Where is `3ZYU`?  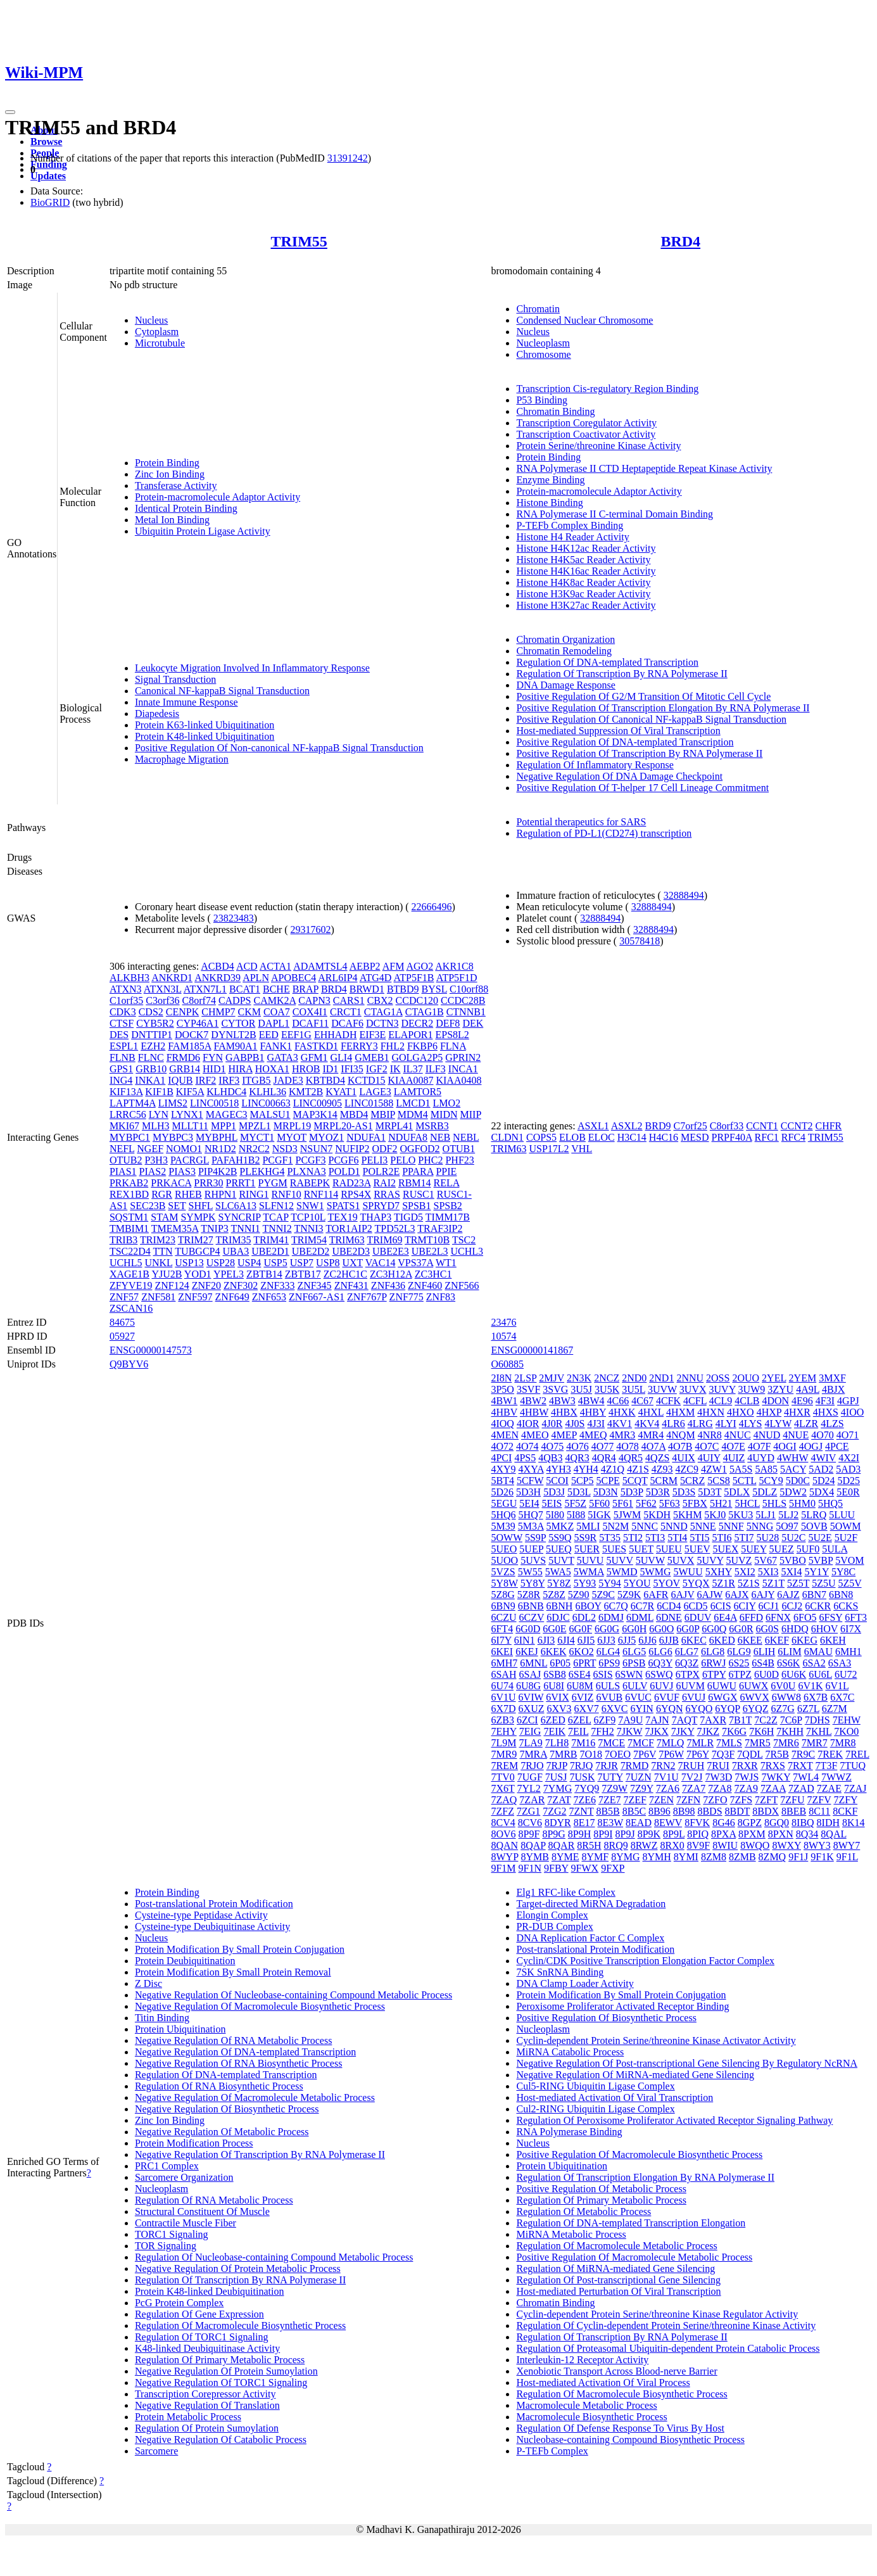
3ZYU is located at coordinates (780, 1389).